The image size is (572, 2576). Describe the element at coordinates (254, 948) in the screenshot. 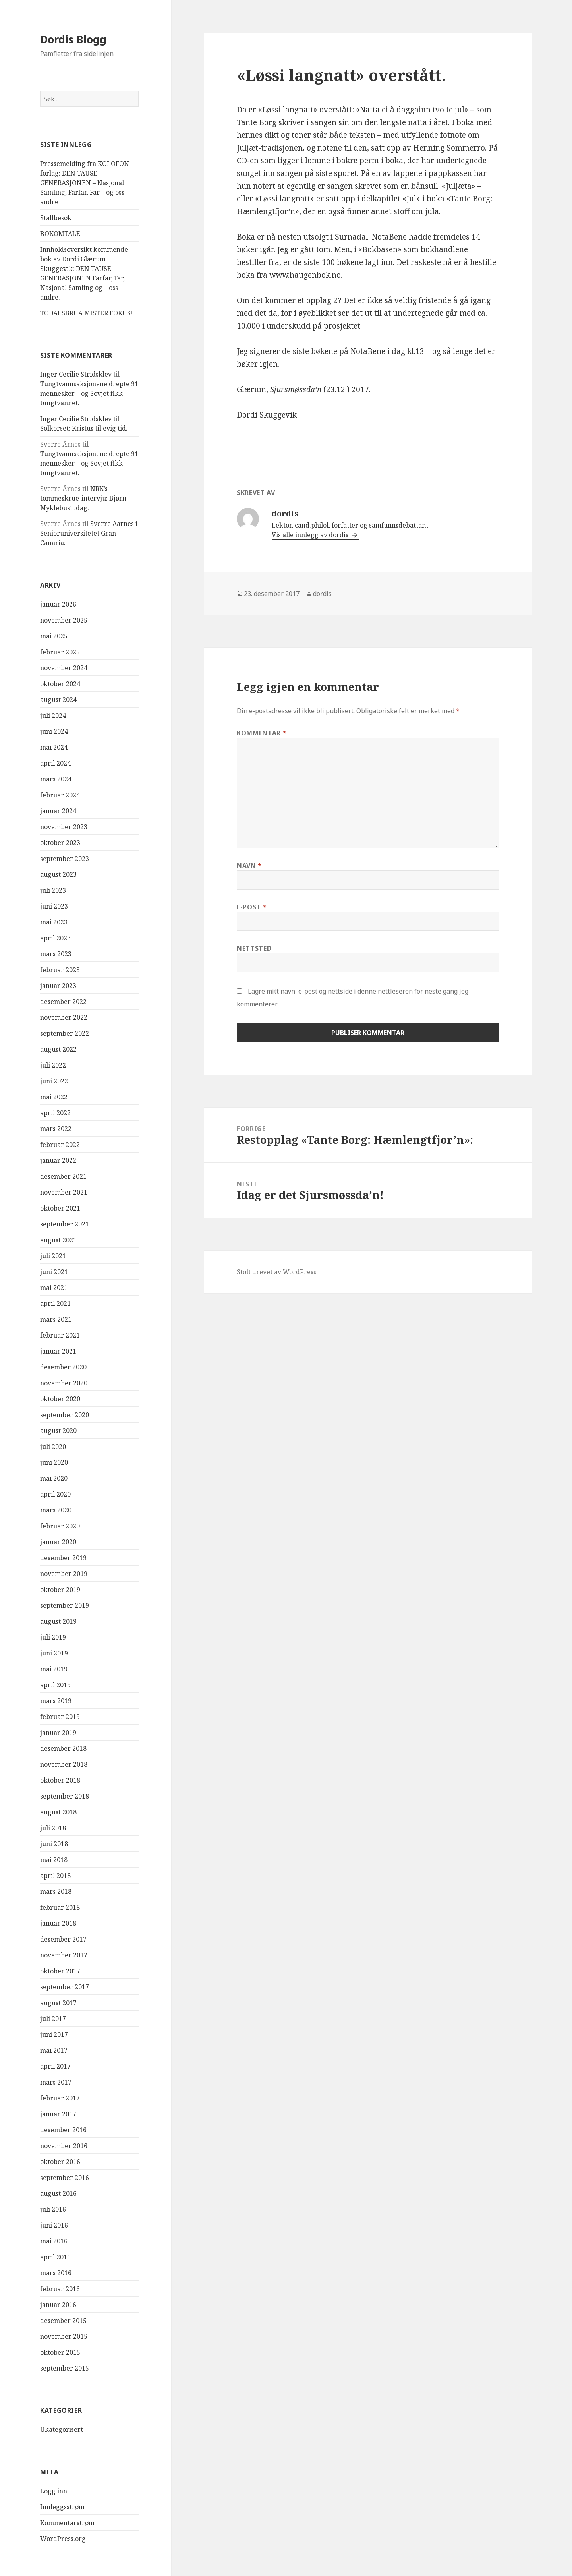

I see `Nettsted` at that location.